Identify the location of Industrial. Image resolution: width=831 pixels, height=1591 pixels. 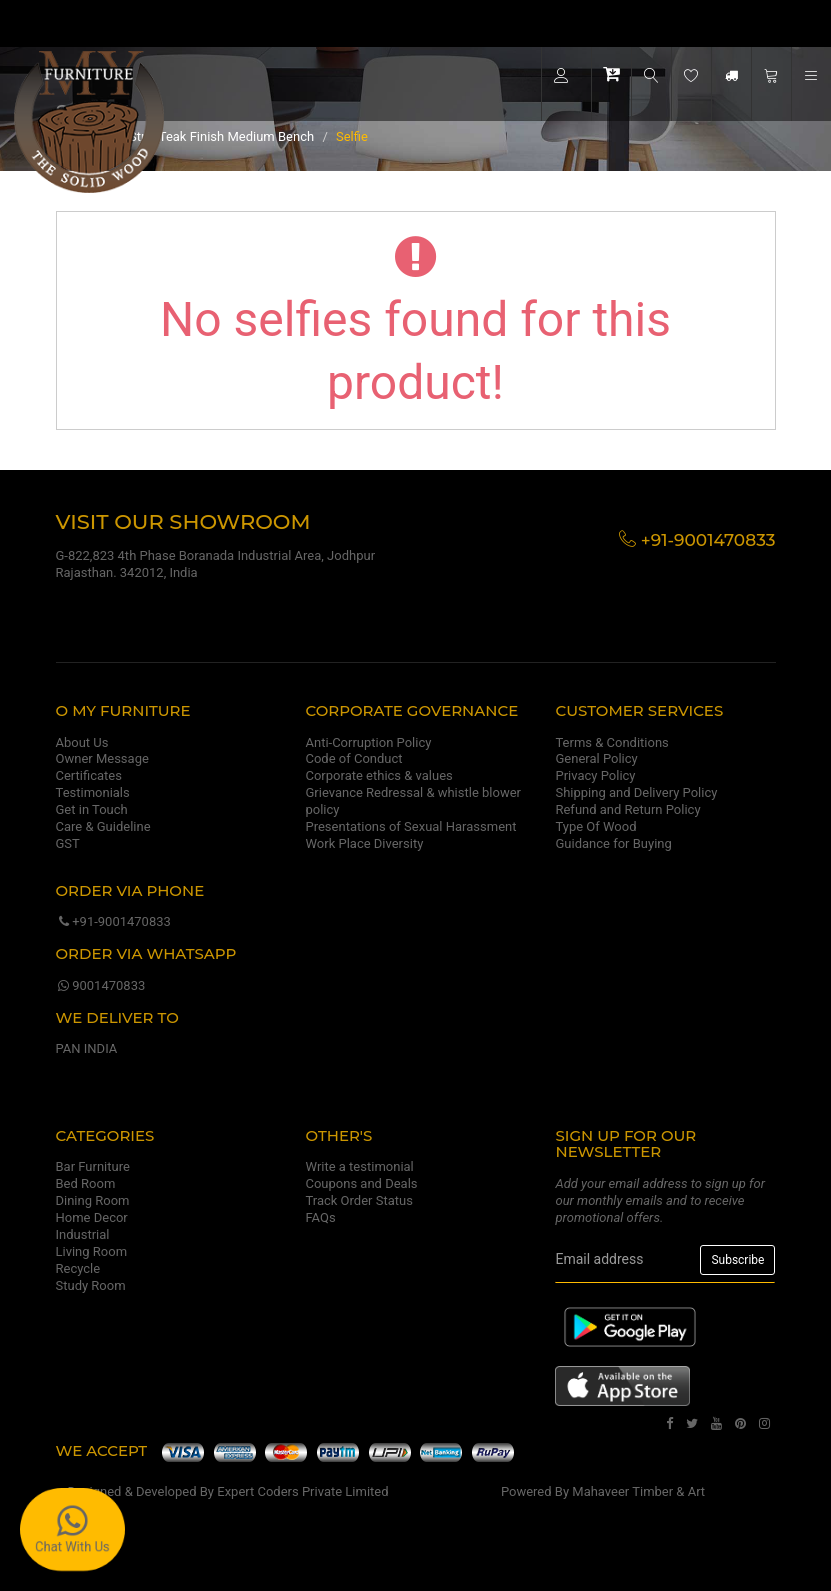
(83, 1234).